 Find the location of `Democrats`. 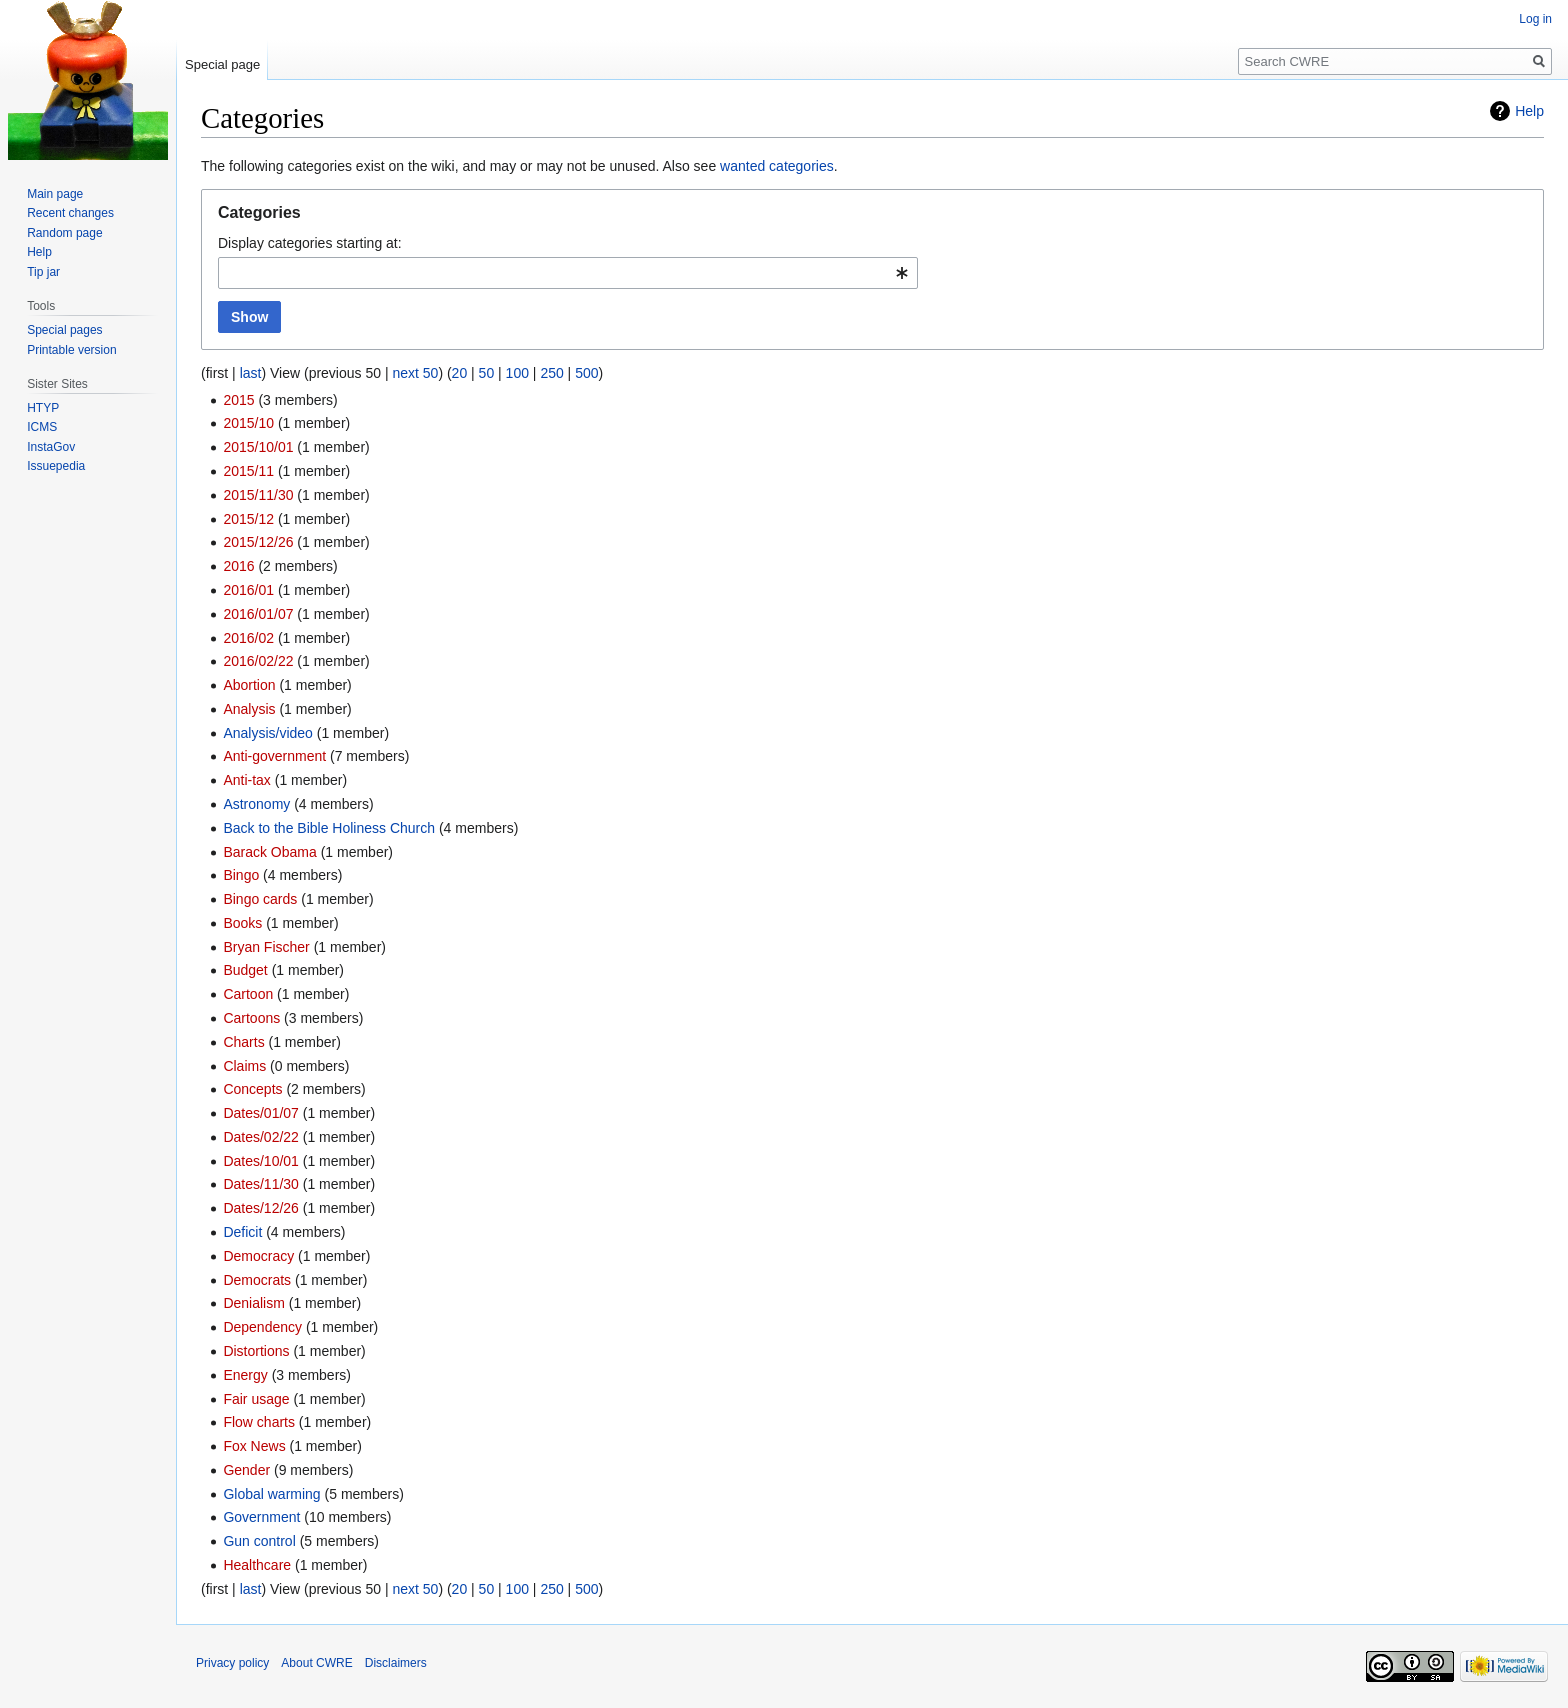

Democrats is located at coordinates (257, 1280).